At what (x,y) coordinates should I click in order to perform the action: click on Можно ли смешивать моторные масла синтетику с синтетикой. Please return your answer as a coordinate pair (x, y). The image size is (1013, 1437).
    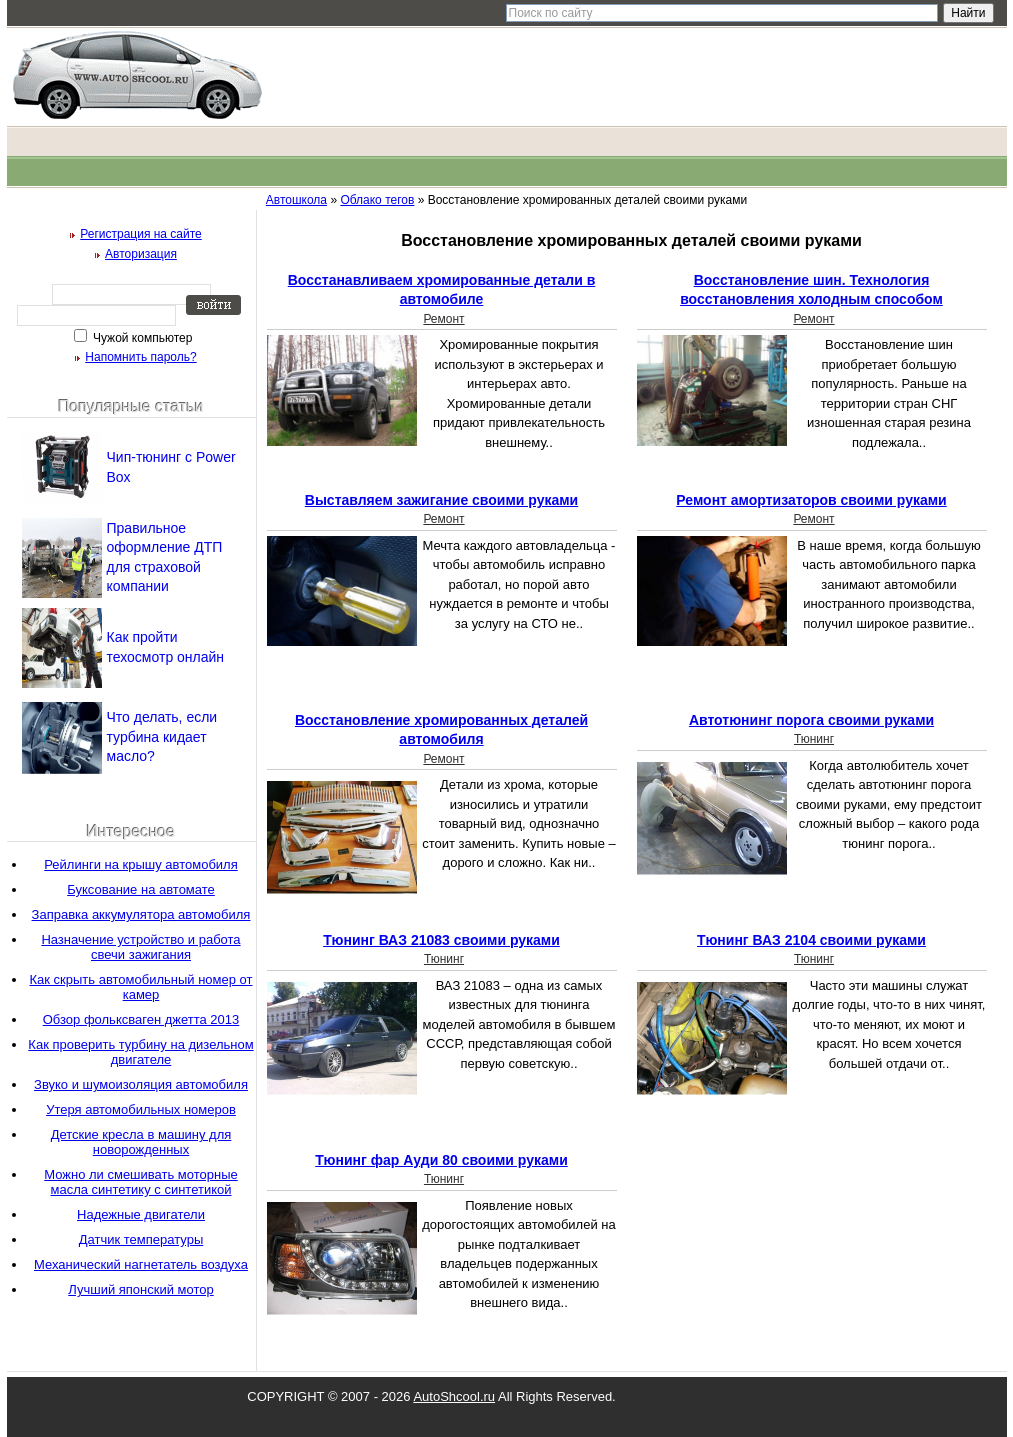
    Looking at the image, I should click on (141, 1182).